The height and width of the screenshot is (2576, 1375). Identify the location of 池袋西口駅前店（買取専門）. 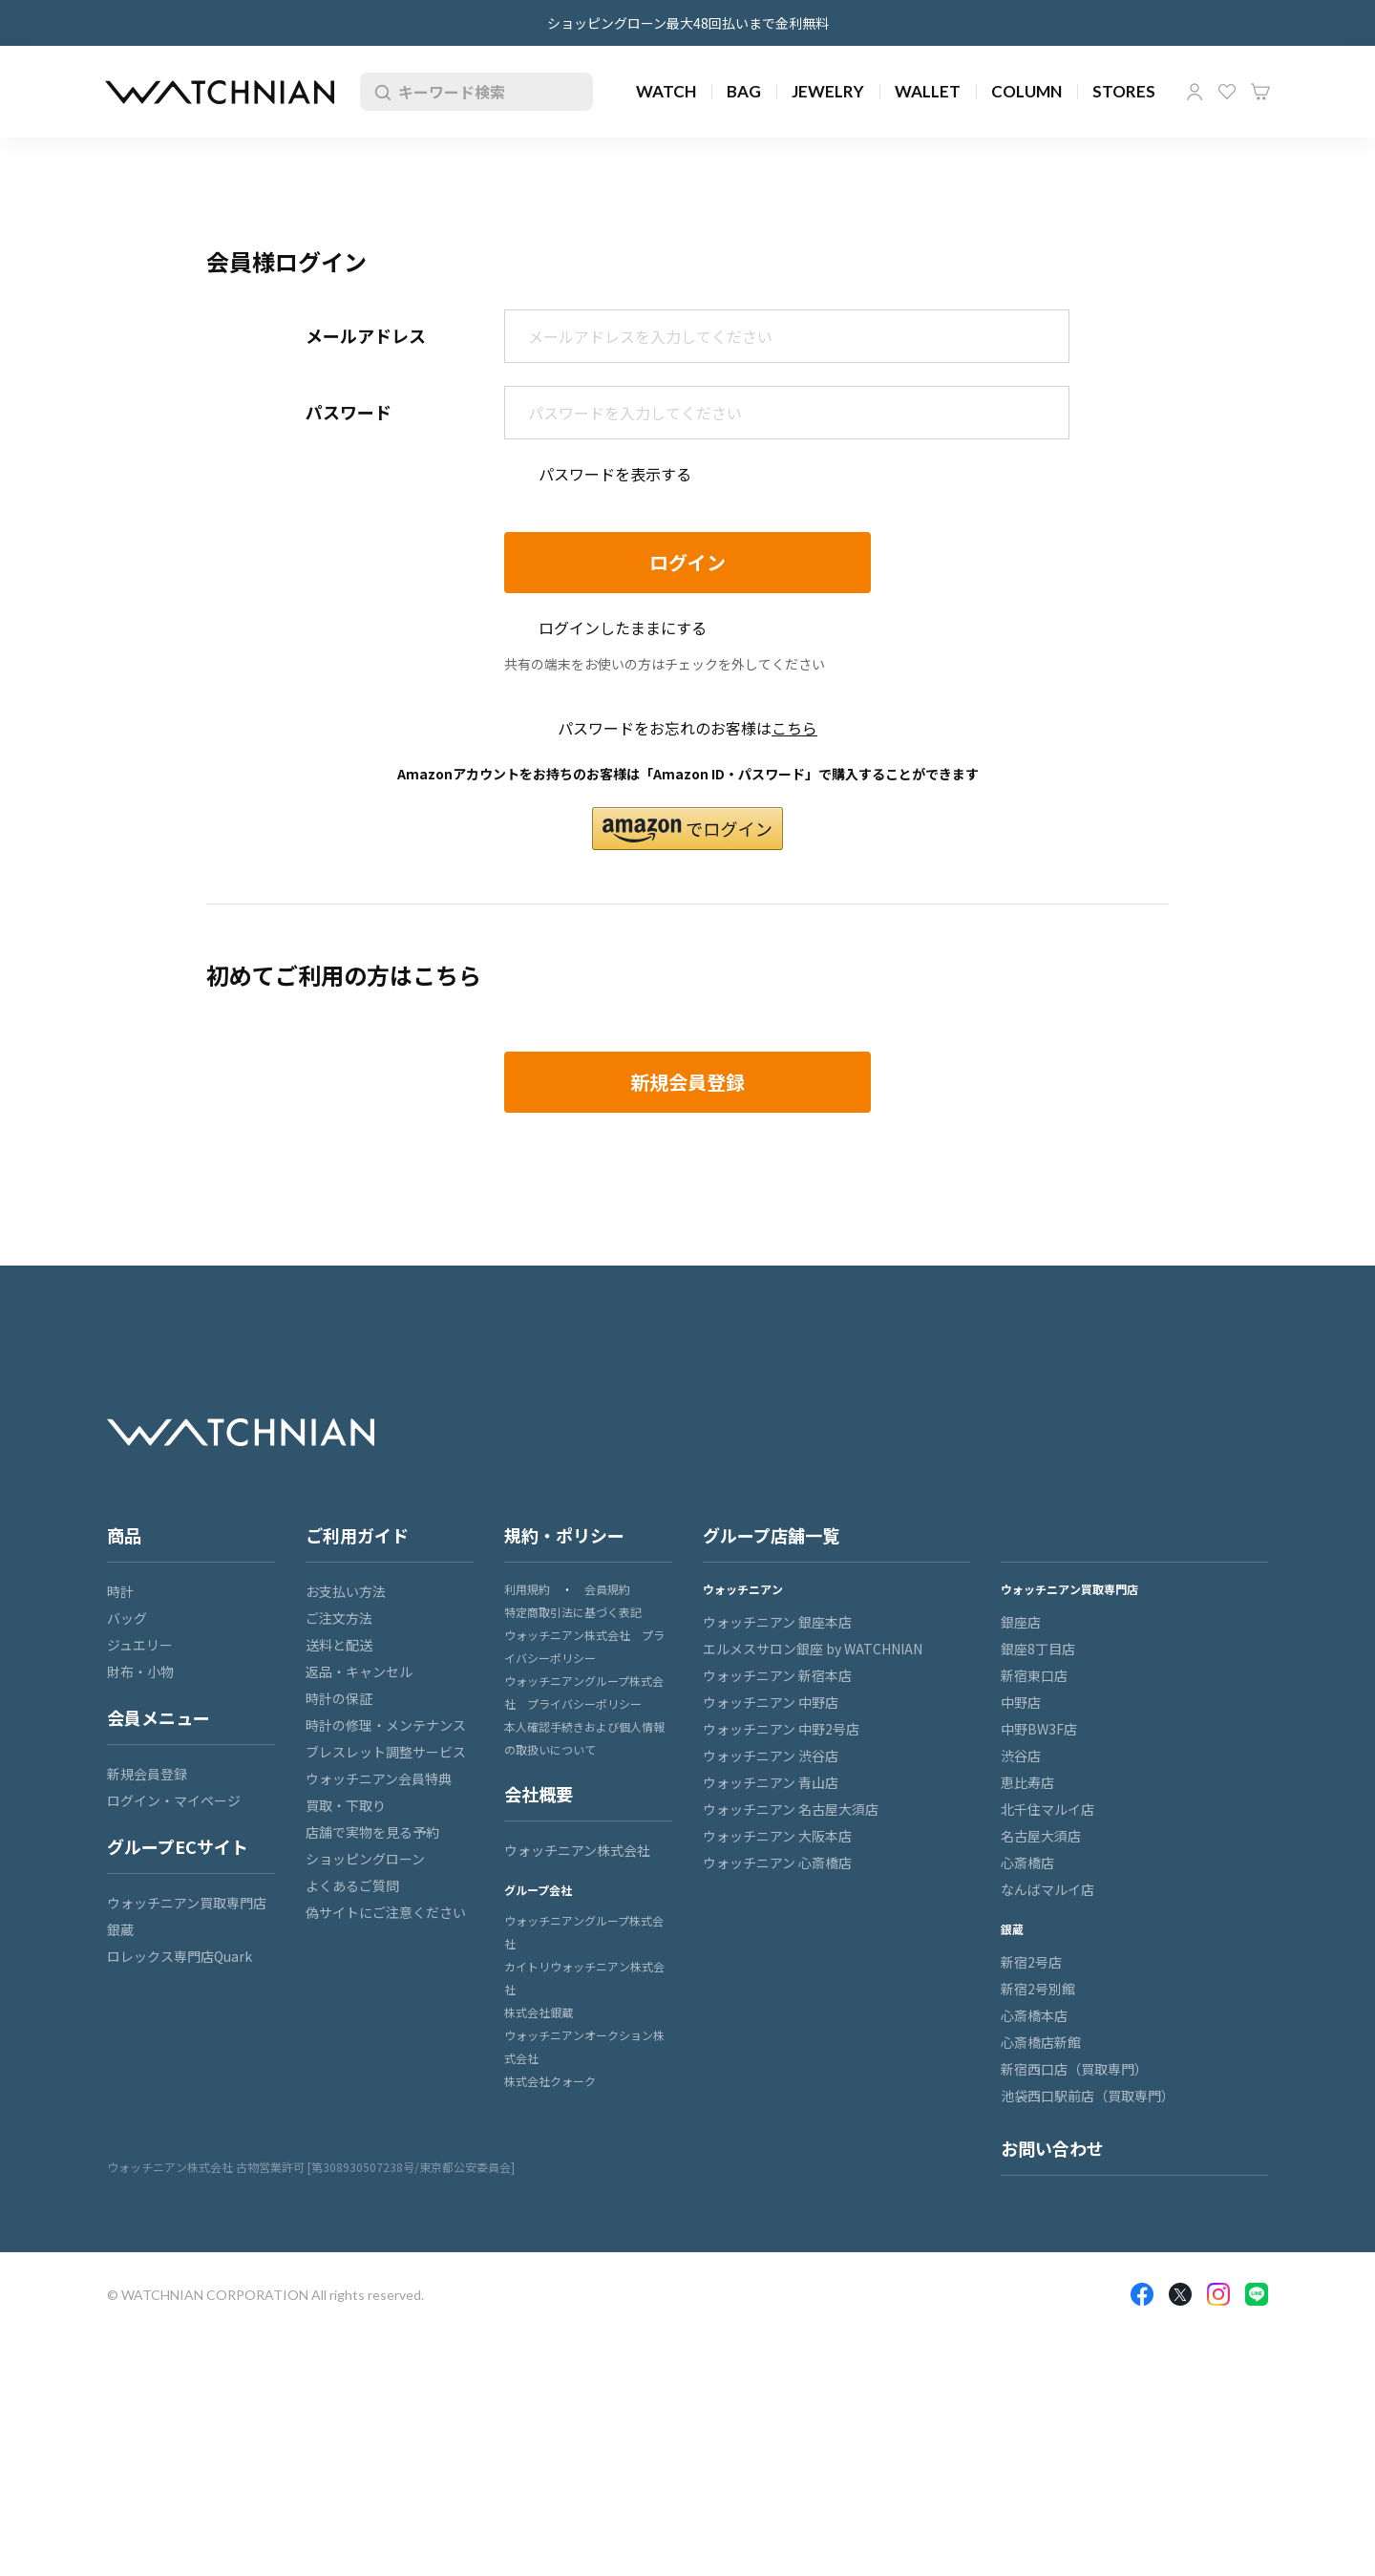
(1087, 2095).